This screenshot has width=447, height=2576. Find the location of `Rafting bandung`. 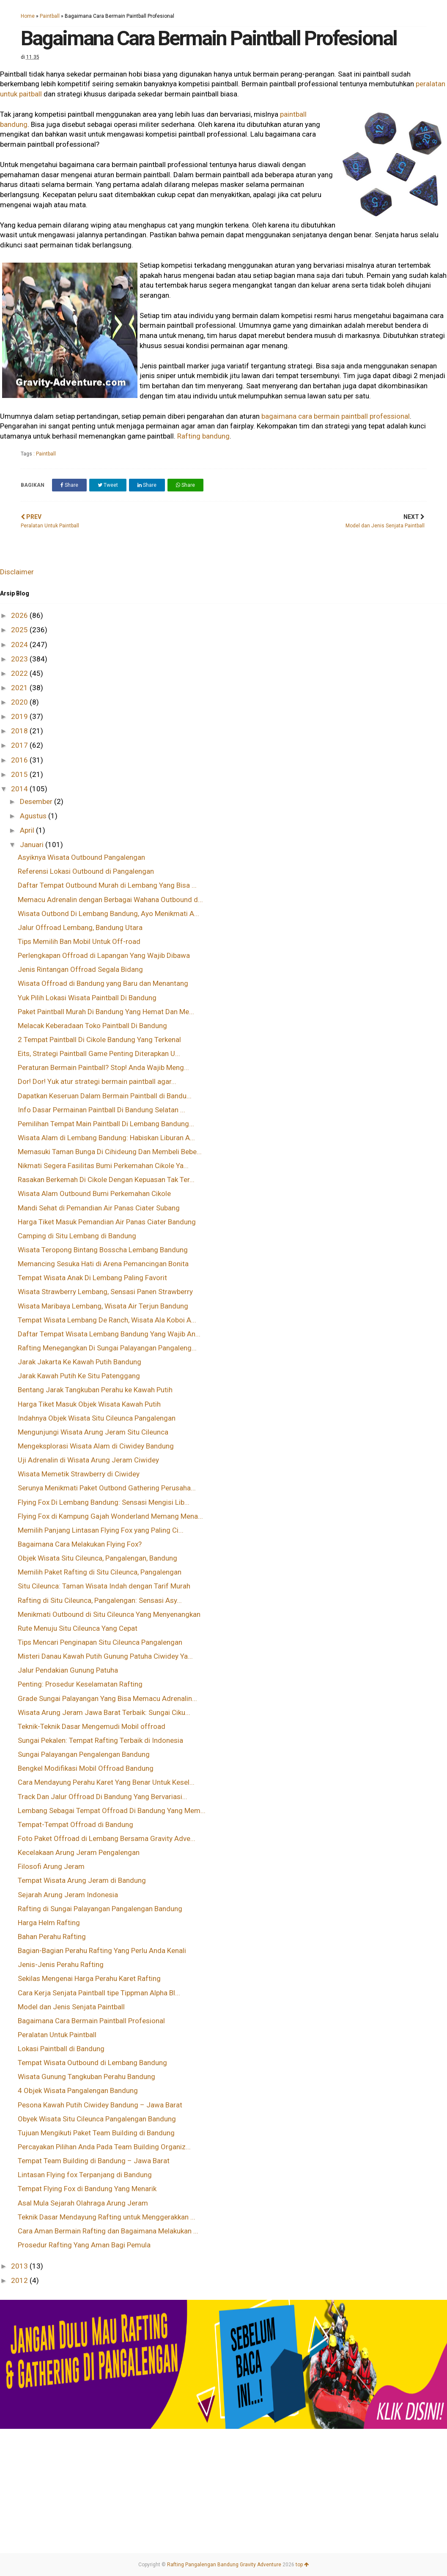

Rafting bandung is located at coordinates (203, 436).